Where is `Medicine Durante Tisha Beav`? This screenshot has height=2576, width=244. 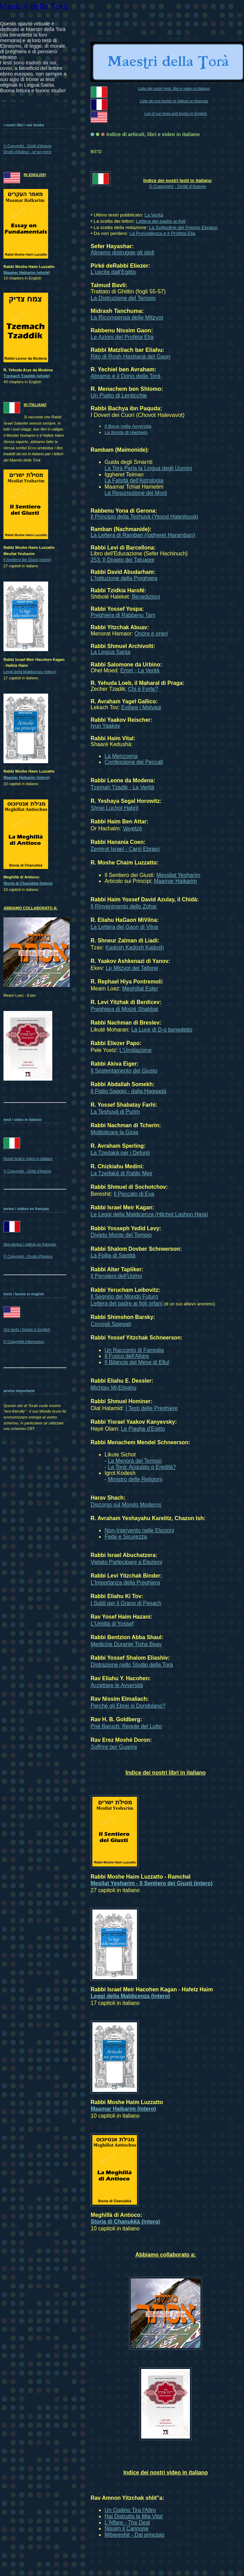
Medicine Durante Tisha Beav is located at coordinates (126, 1644).